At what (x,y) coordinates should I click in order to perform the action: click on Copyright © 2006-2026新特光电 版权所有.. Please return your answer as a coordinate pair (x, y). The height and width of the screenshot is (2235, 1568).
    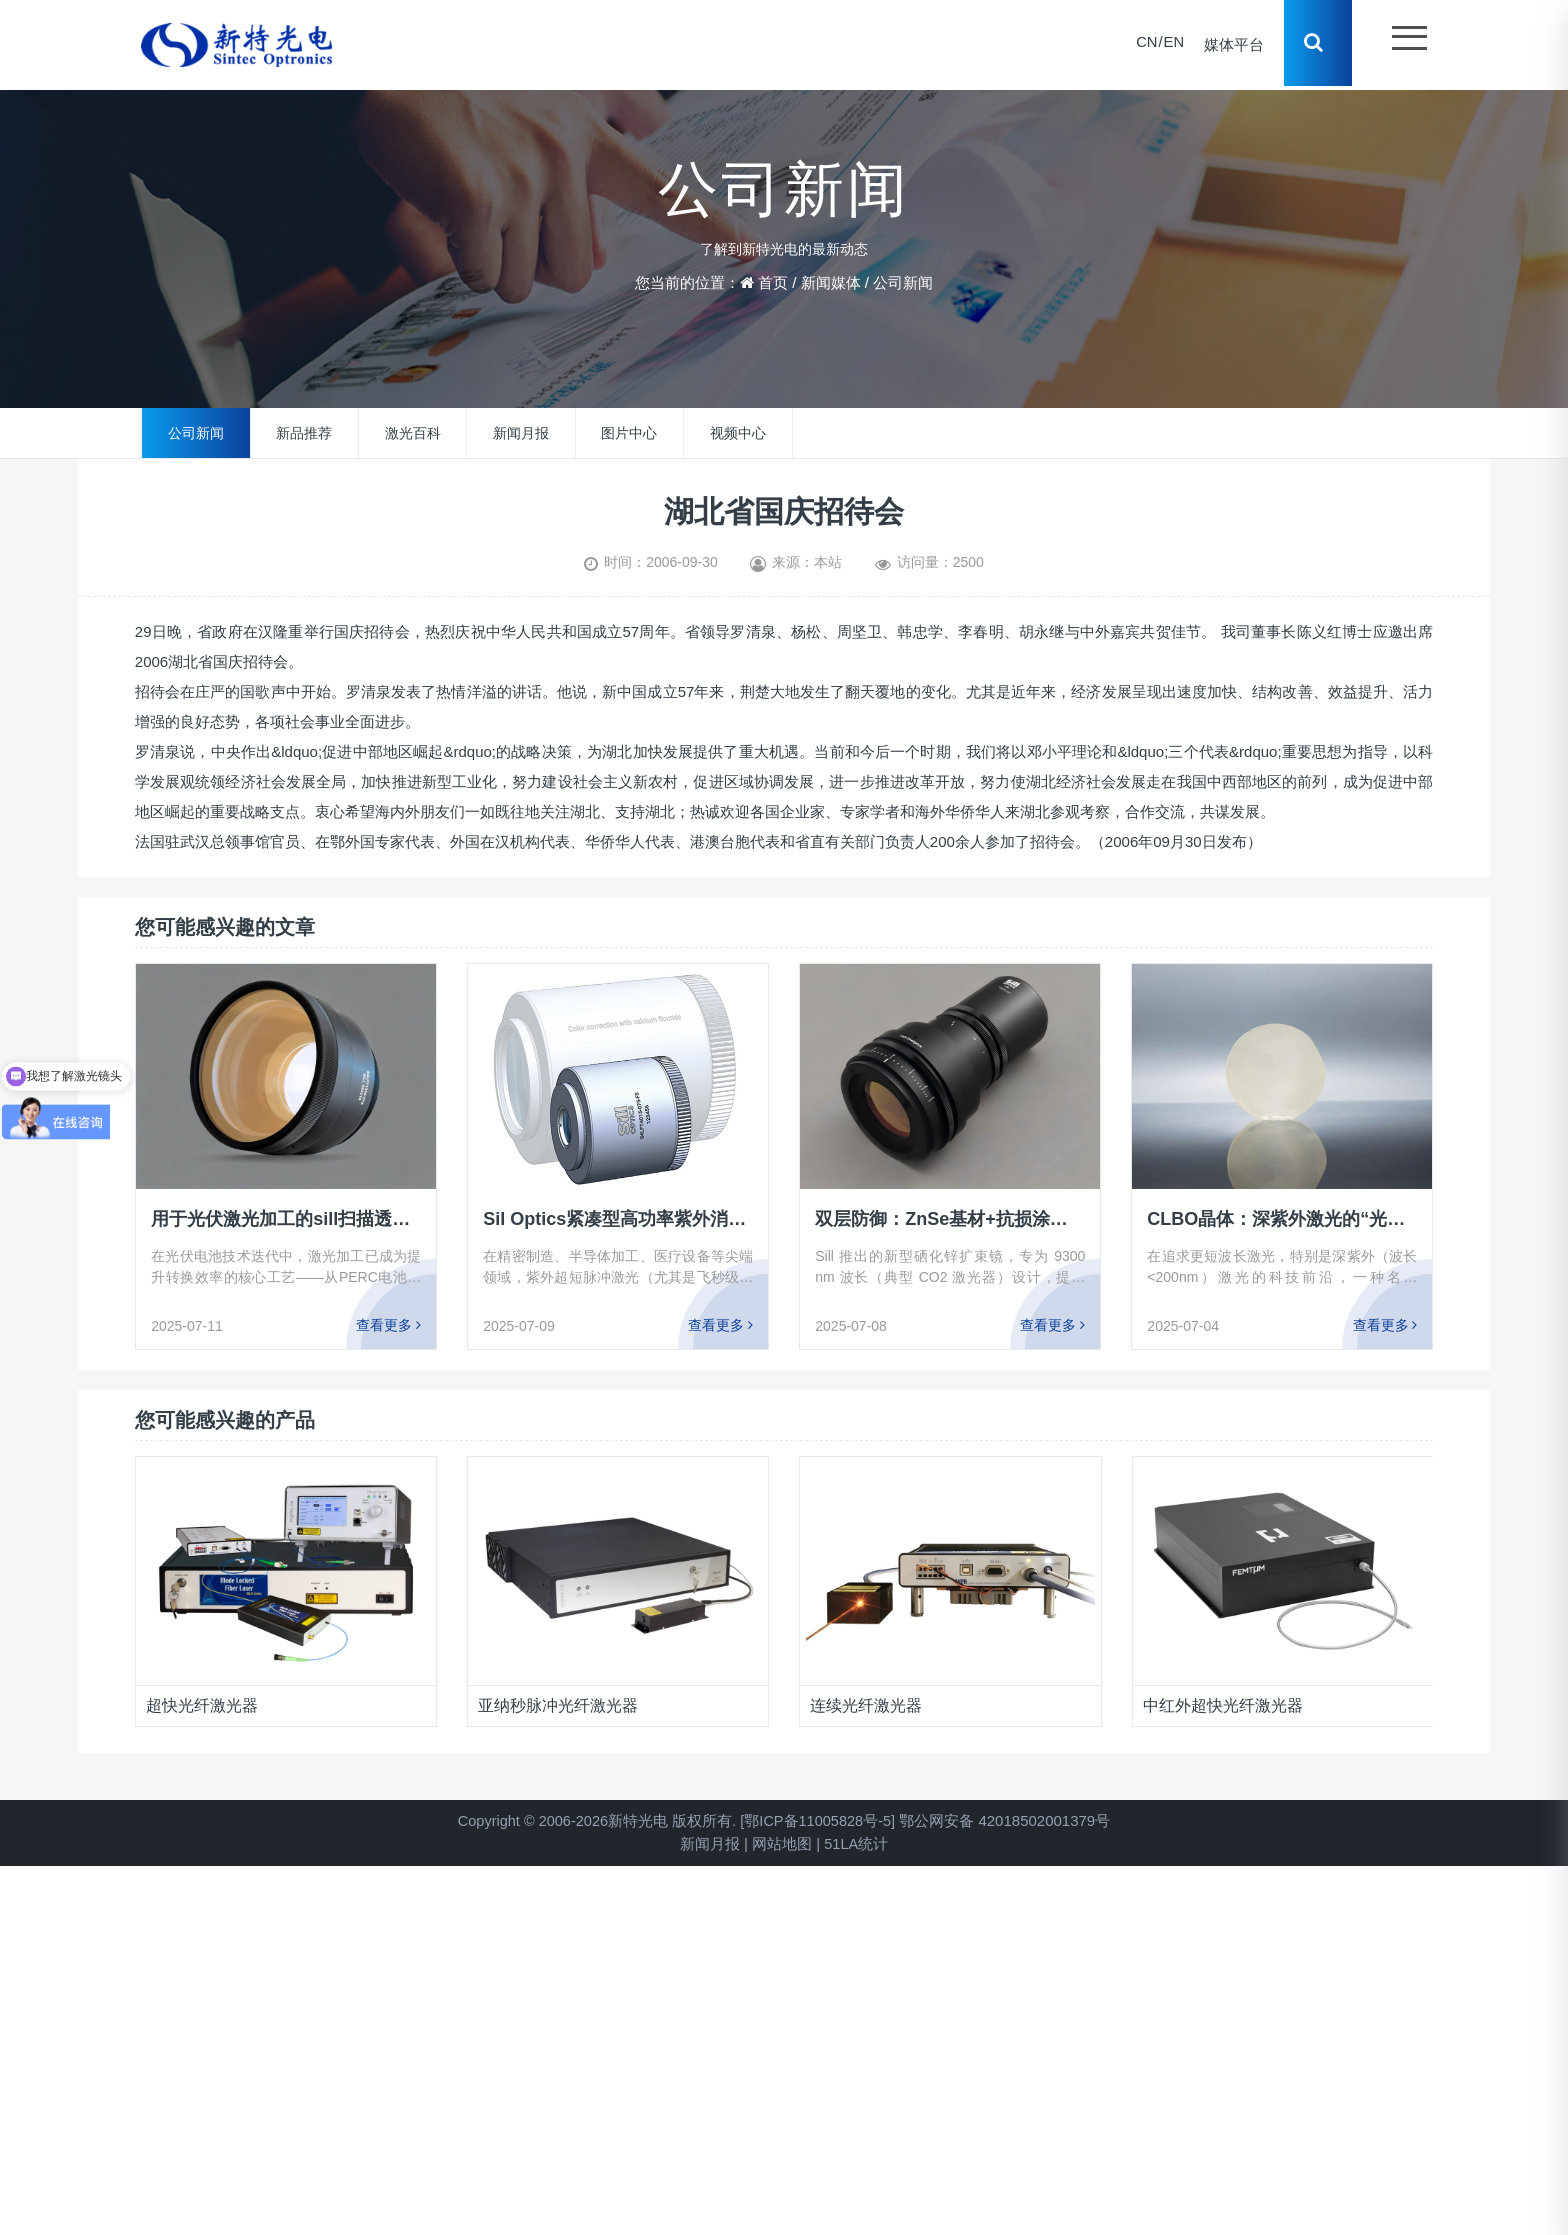
    Looking at the image, I should click on (595, 1820).